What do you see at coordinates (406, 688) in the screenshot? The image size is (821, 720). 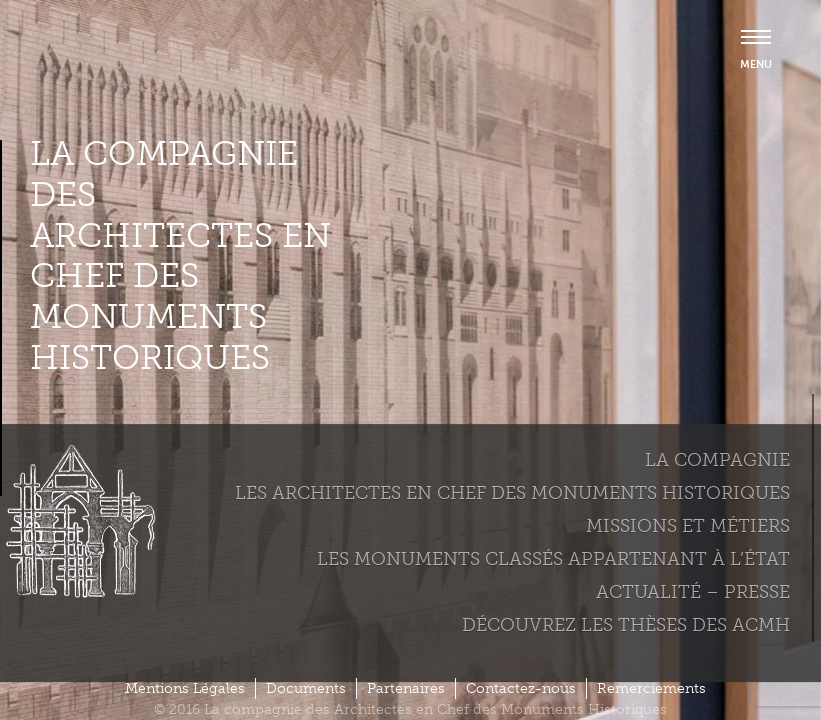 I see `Partenaires` at bounding box center [406, 688].